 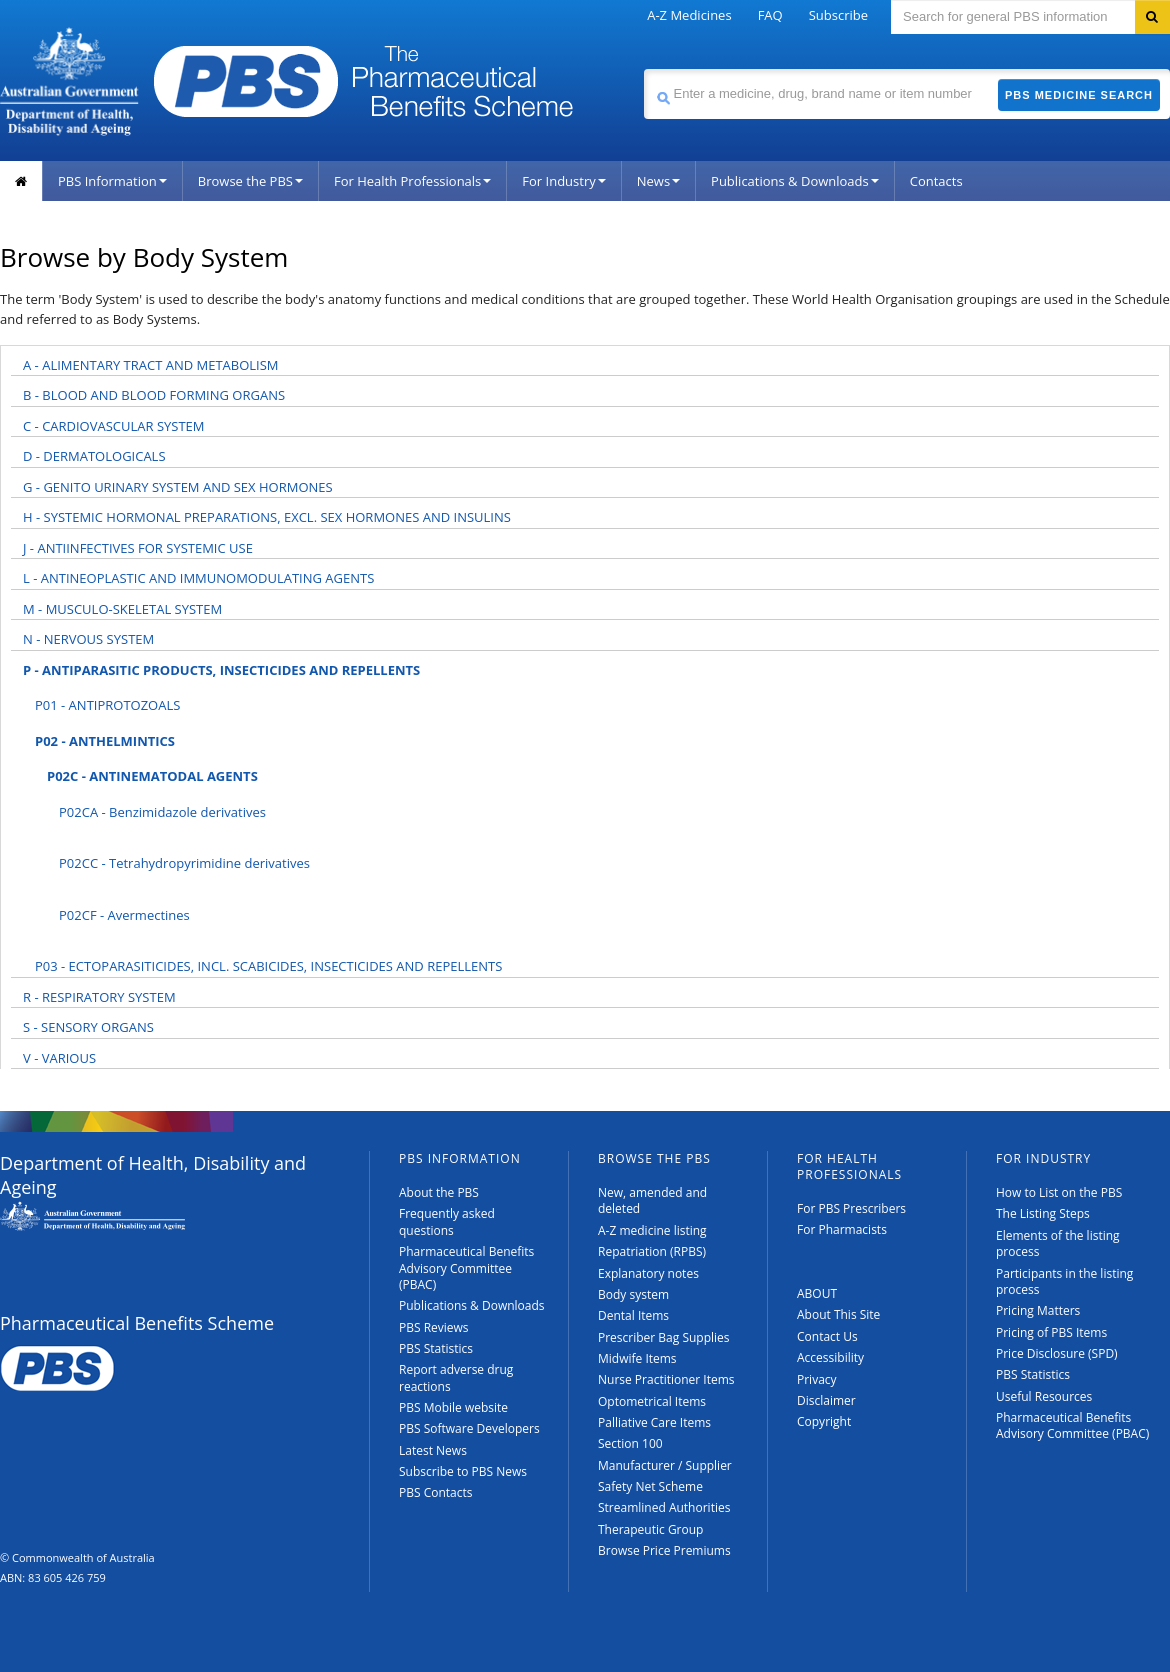 I want to click on Contact Us, so click(x=827, y=1336).